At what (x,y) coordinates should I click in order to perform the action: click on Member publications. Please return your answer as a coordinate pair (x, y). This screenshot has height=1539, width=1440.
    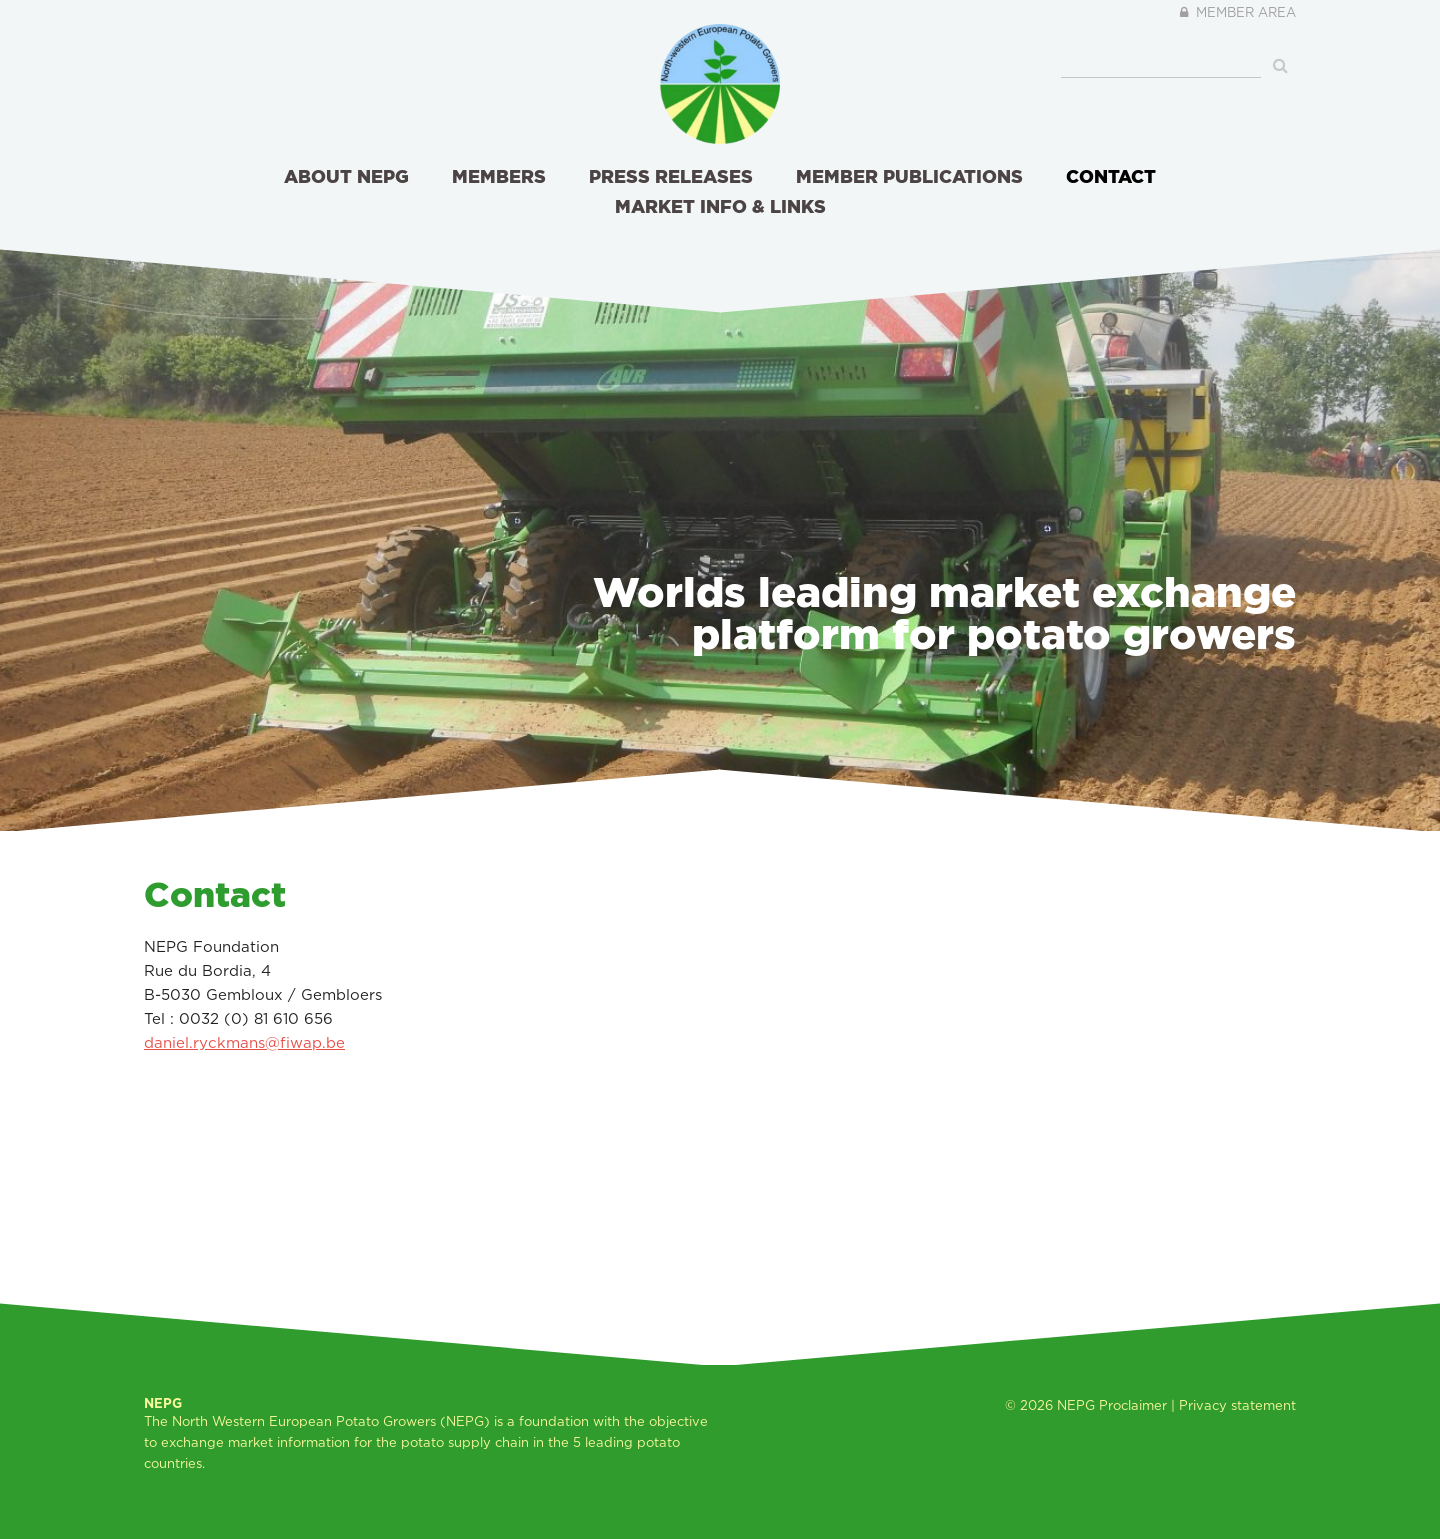
    Looking at the image, I should click on (909, 176).